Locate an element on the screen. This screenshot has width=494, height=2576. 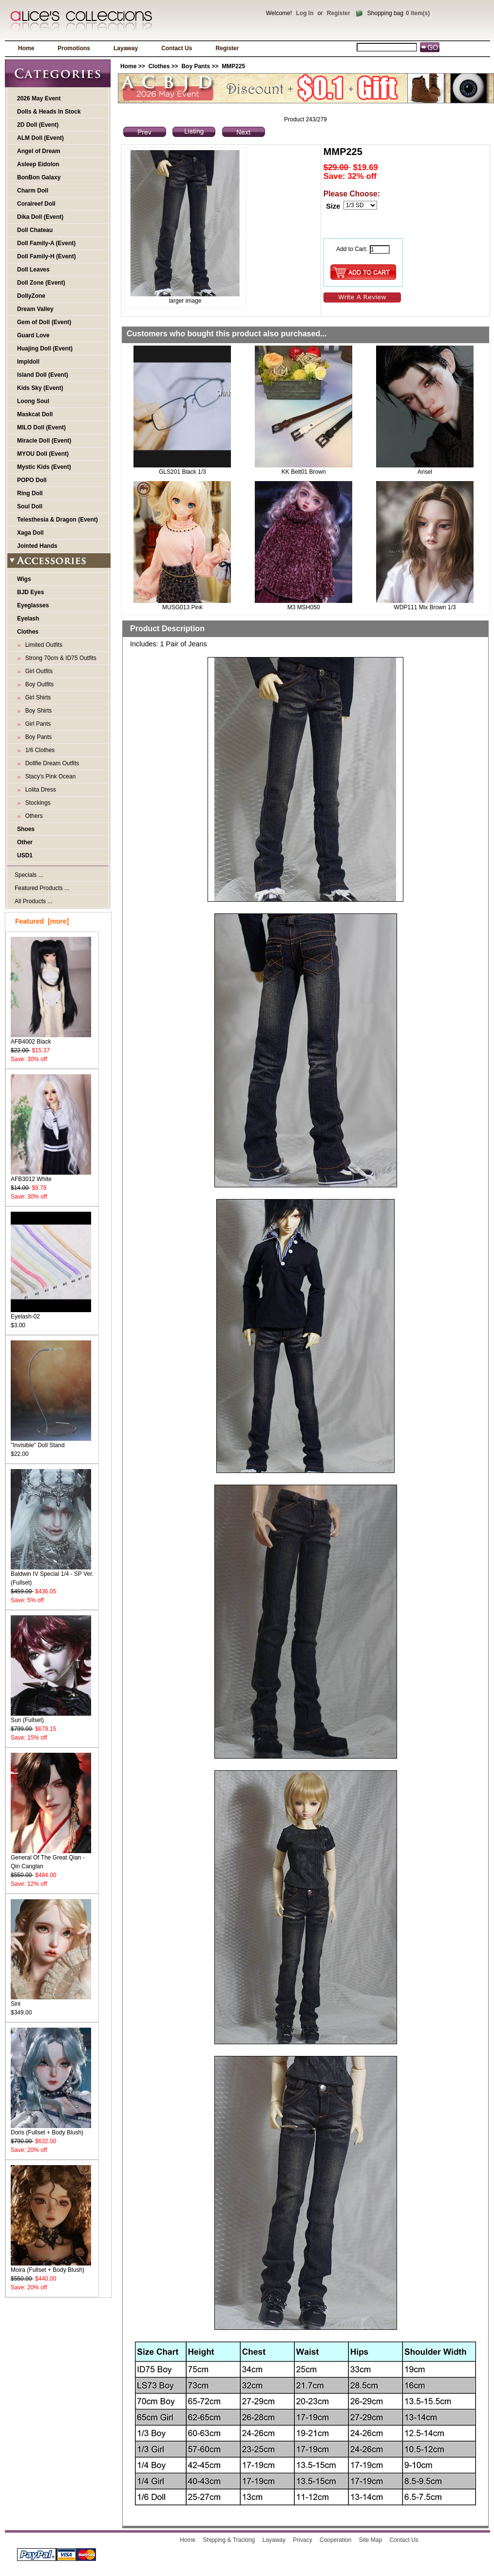
KK Belt01 Brown is located at coordinates (304, 471).